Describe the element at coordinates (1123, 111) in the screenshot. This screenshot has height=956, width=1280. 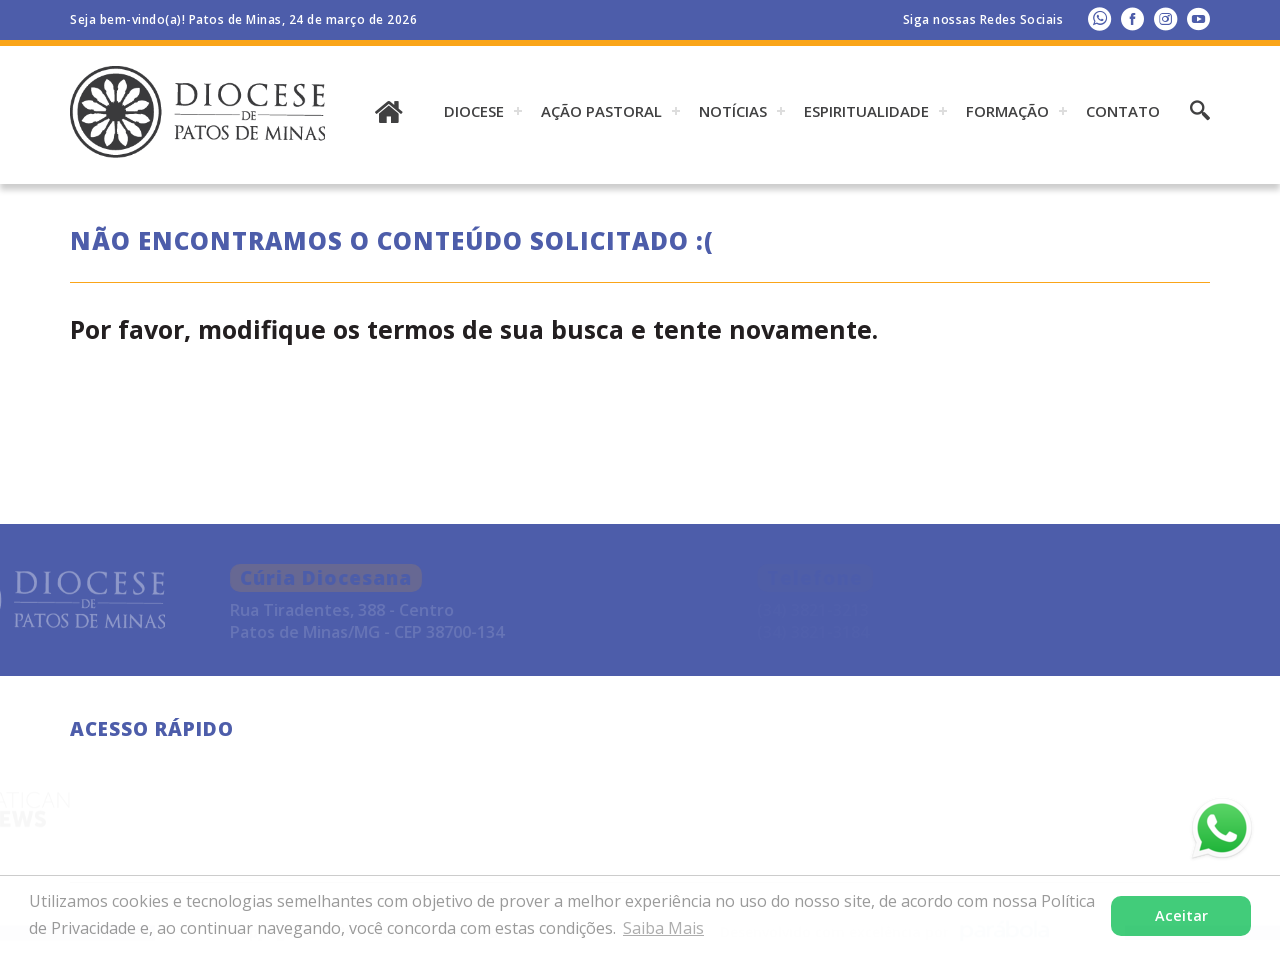
I see `Contato` at that location.